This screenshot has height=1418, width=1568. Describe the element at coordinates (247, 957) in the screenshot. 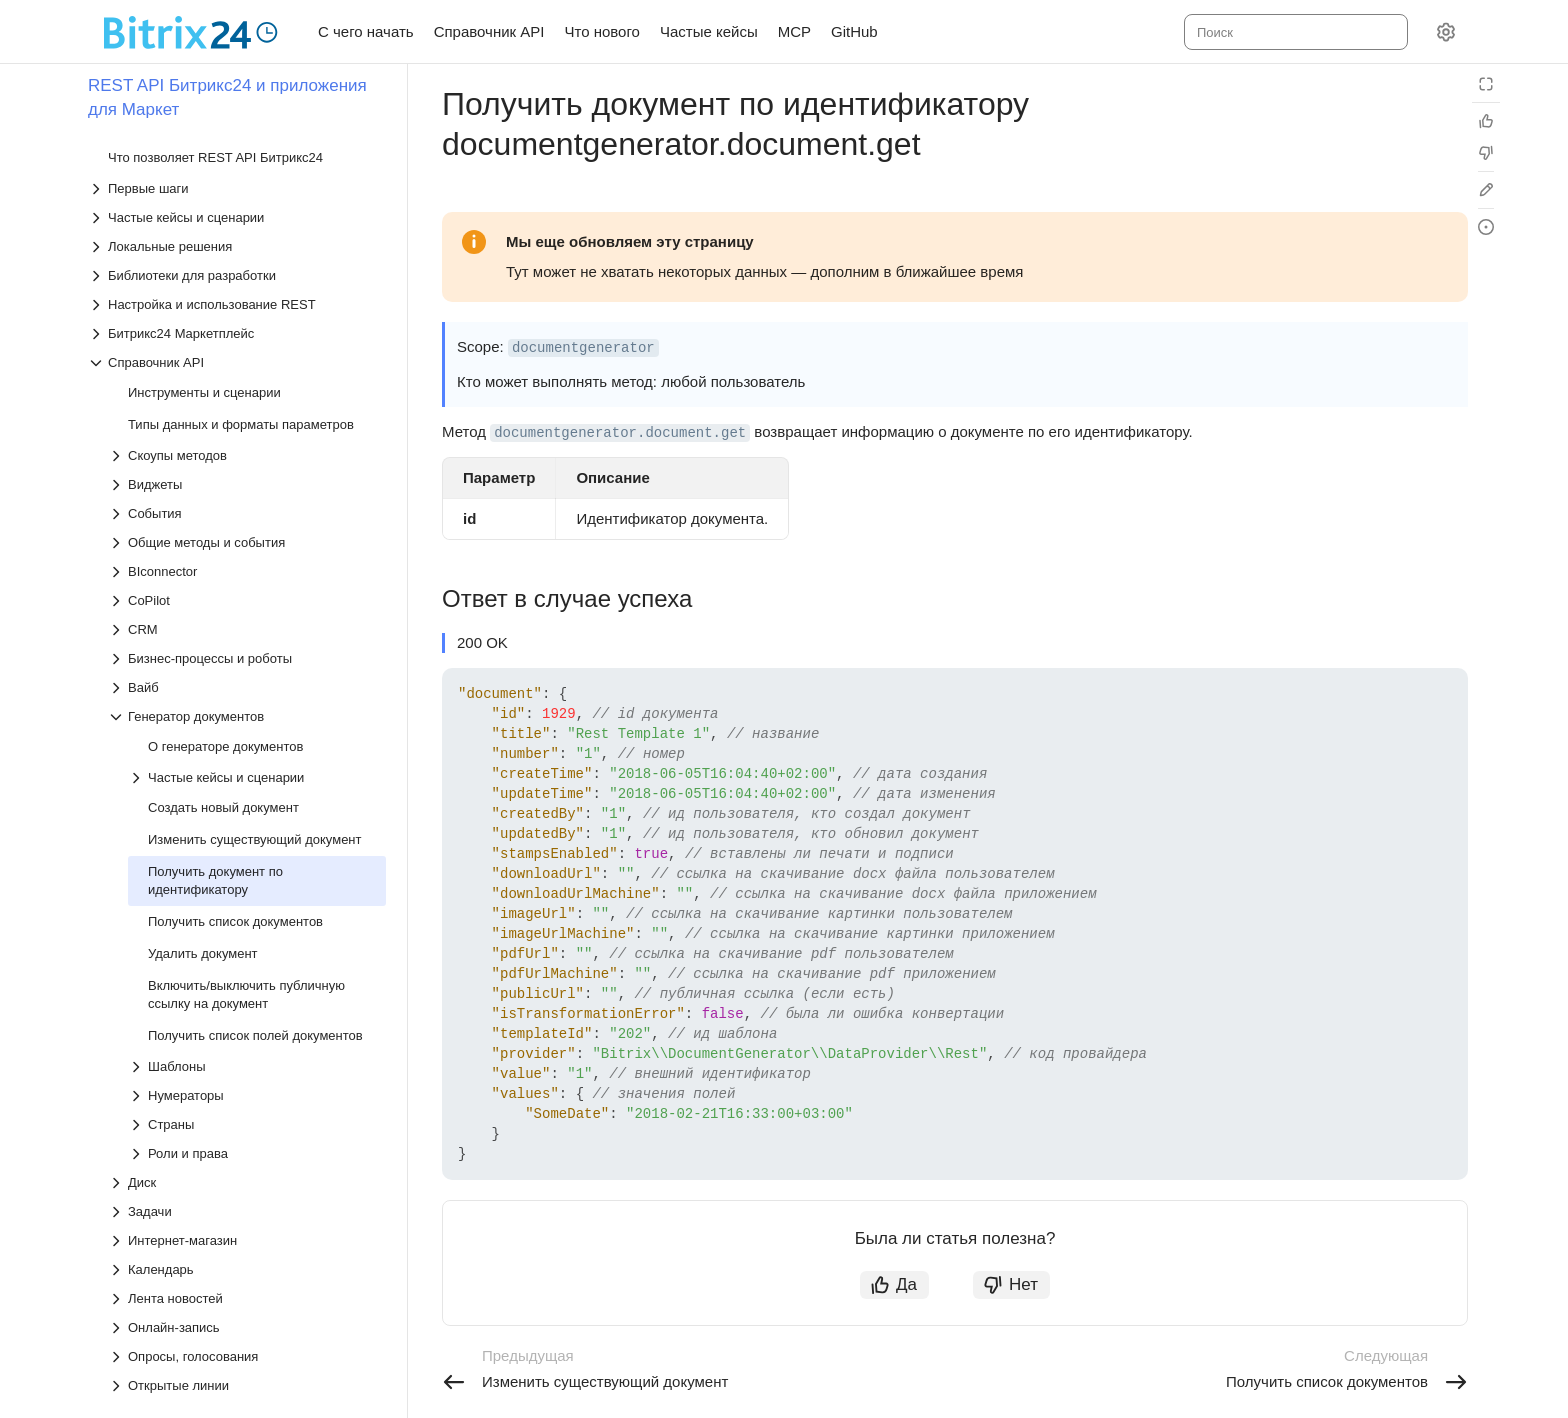

I see `[Выпадающий список Подпись]` at that location.